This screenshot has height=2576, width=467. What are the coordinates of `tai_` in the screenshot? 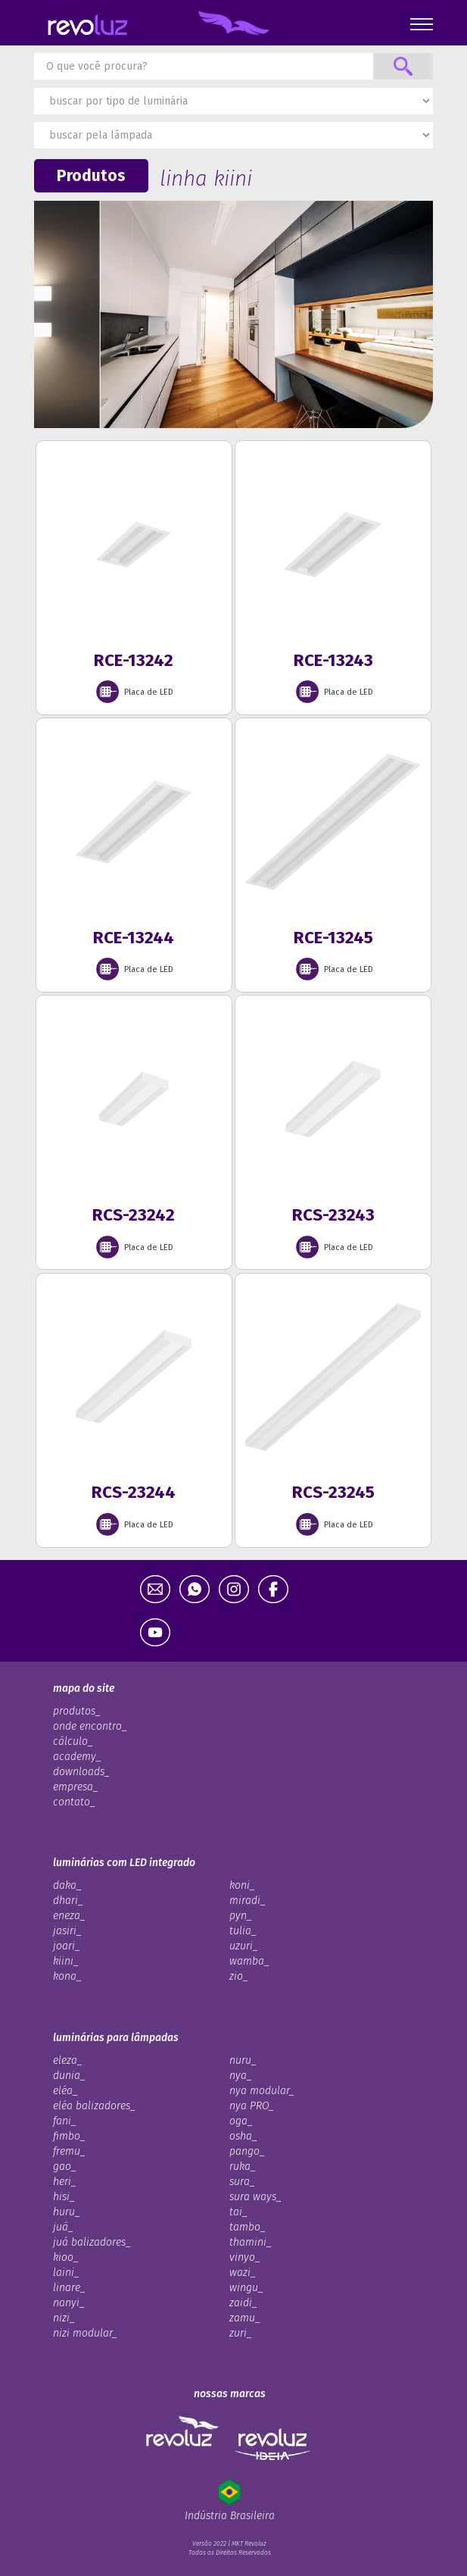 It's located at (238, 2212).